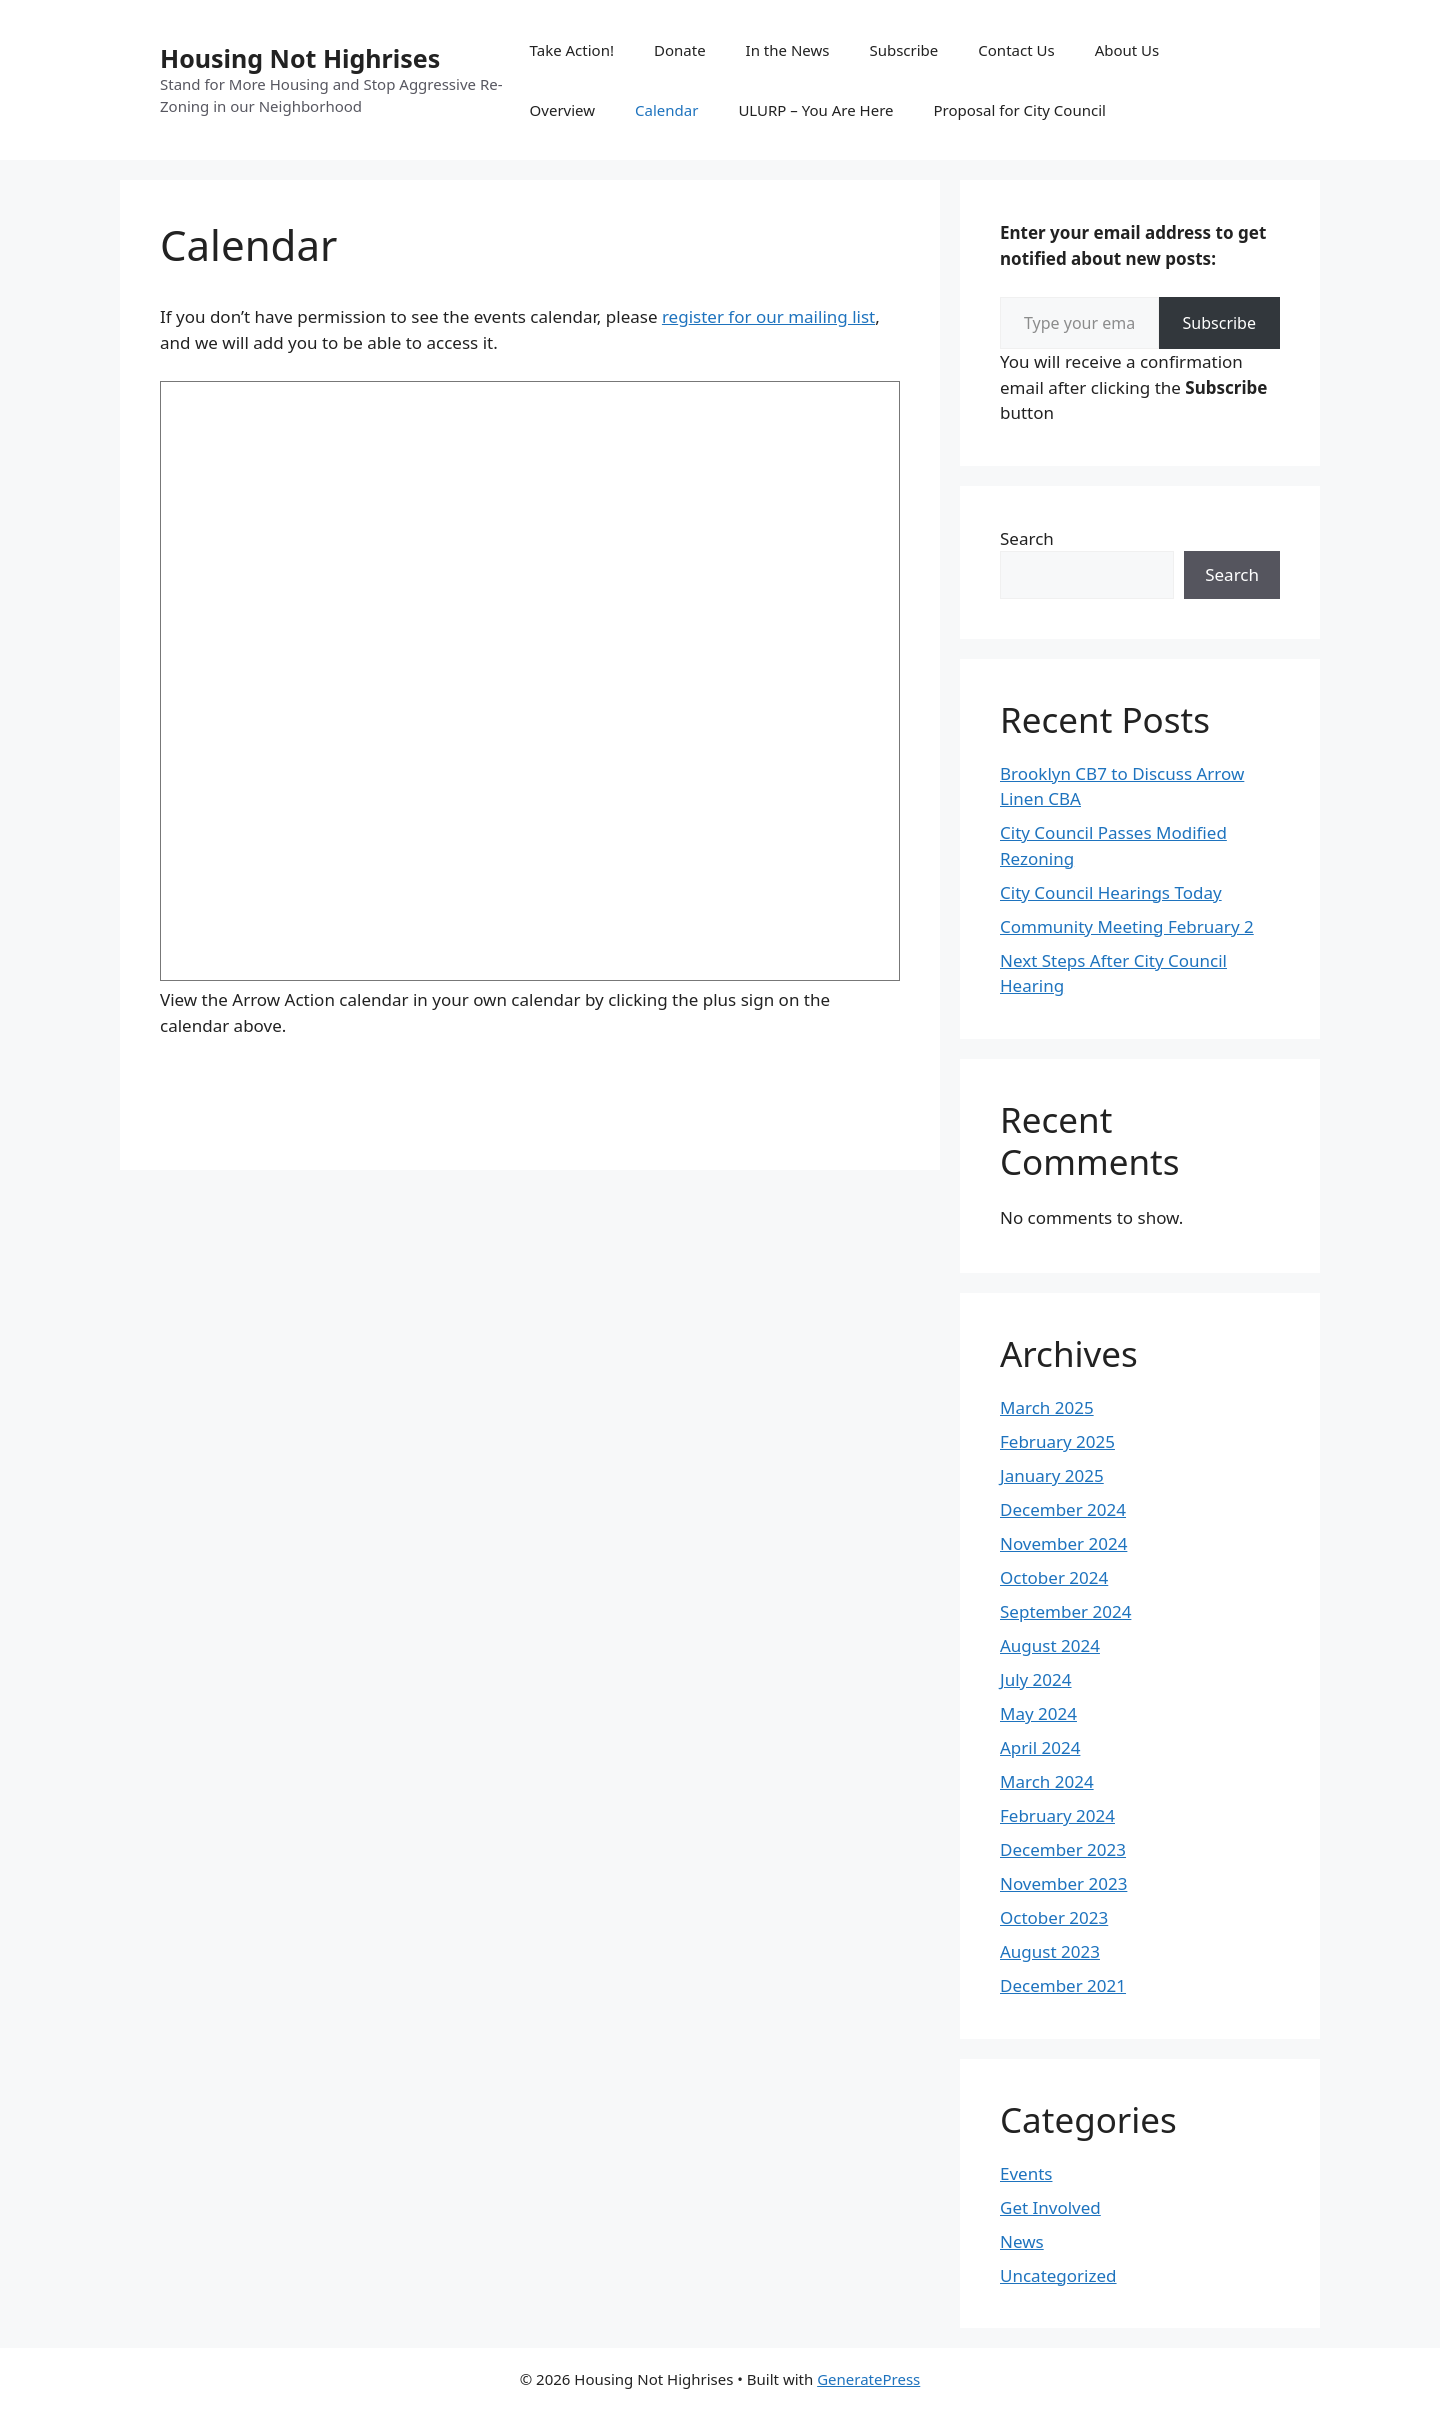 This screenshot has width=1440, height=2411. Describe the element at coordinates (1050, 2207) in the screenshot. I see `Get Involved` at that location.